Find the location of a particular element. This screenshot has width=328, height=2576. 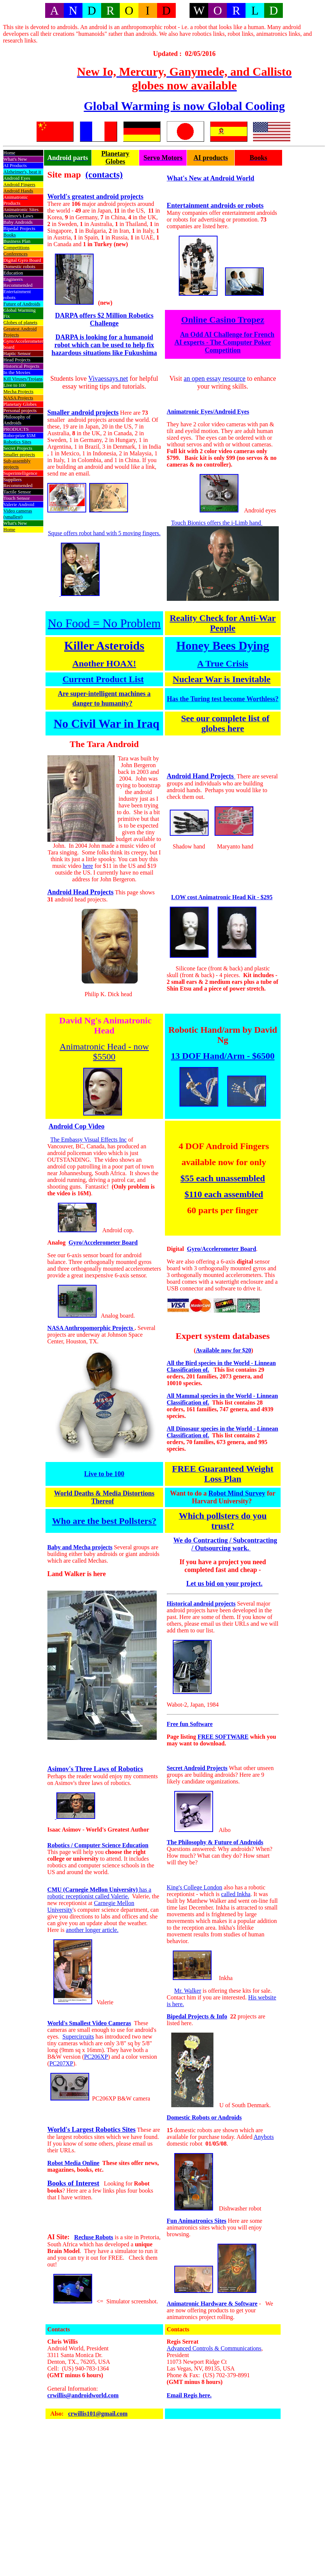

Live to be 100 is located at coordinates (104, 1474).